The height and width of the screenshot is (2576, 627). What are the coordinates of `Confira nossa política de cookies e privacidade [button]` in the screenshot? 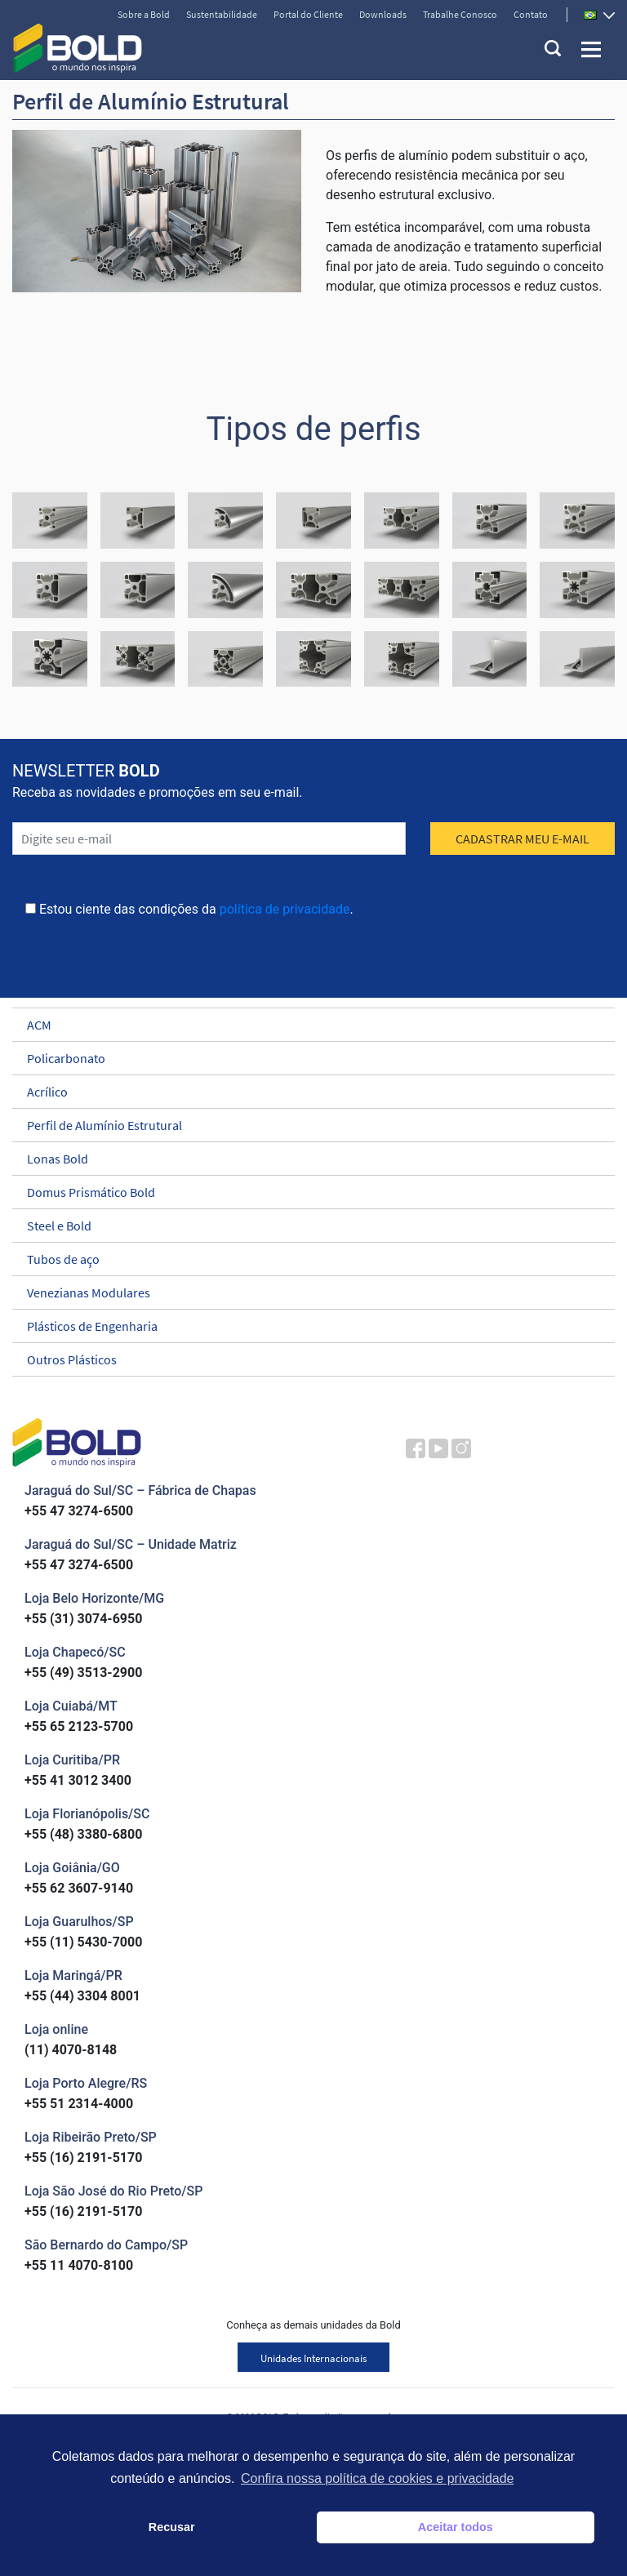 It's located at (377, 2478).